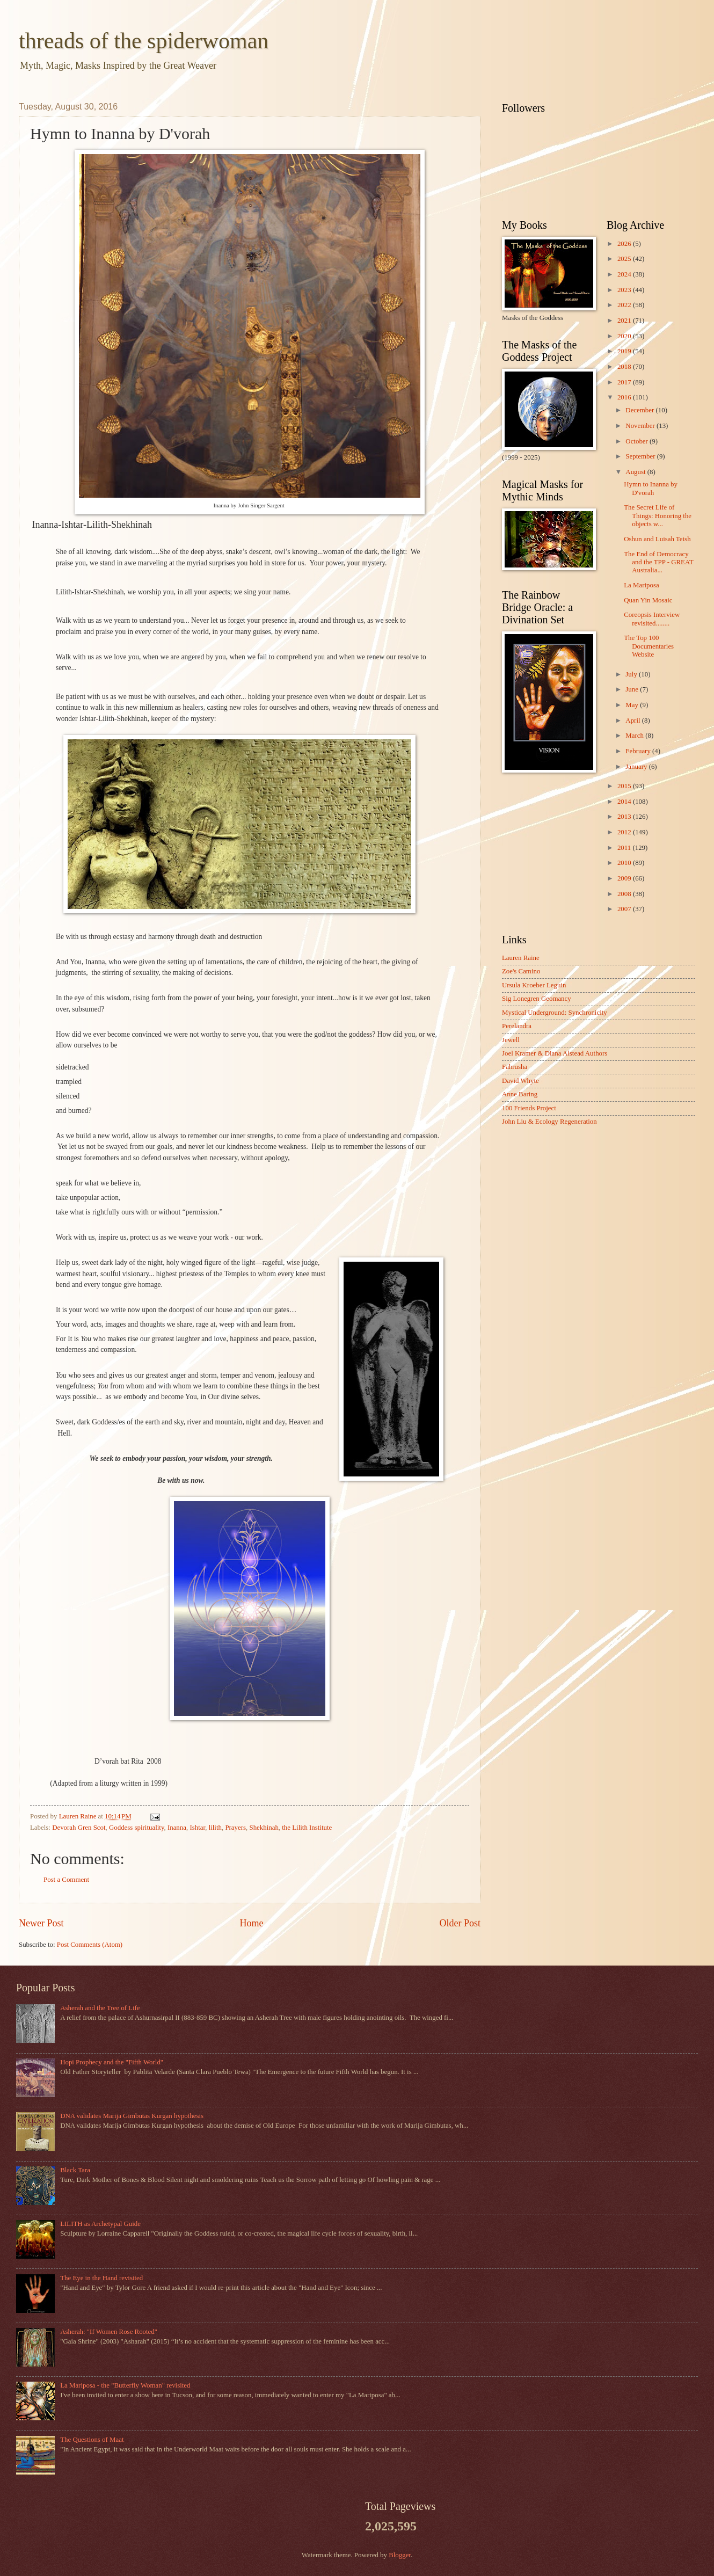 The height and width of the screenshot is (2576, 714). Describe the element at coordinates (554, 1012) in the screenshot. I see `Mystical Underground: Synchronicity` at that location.